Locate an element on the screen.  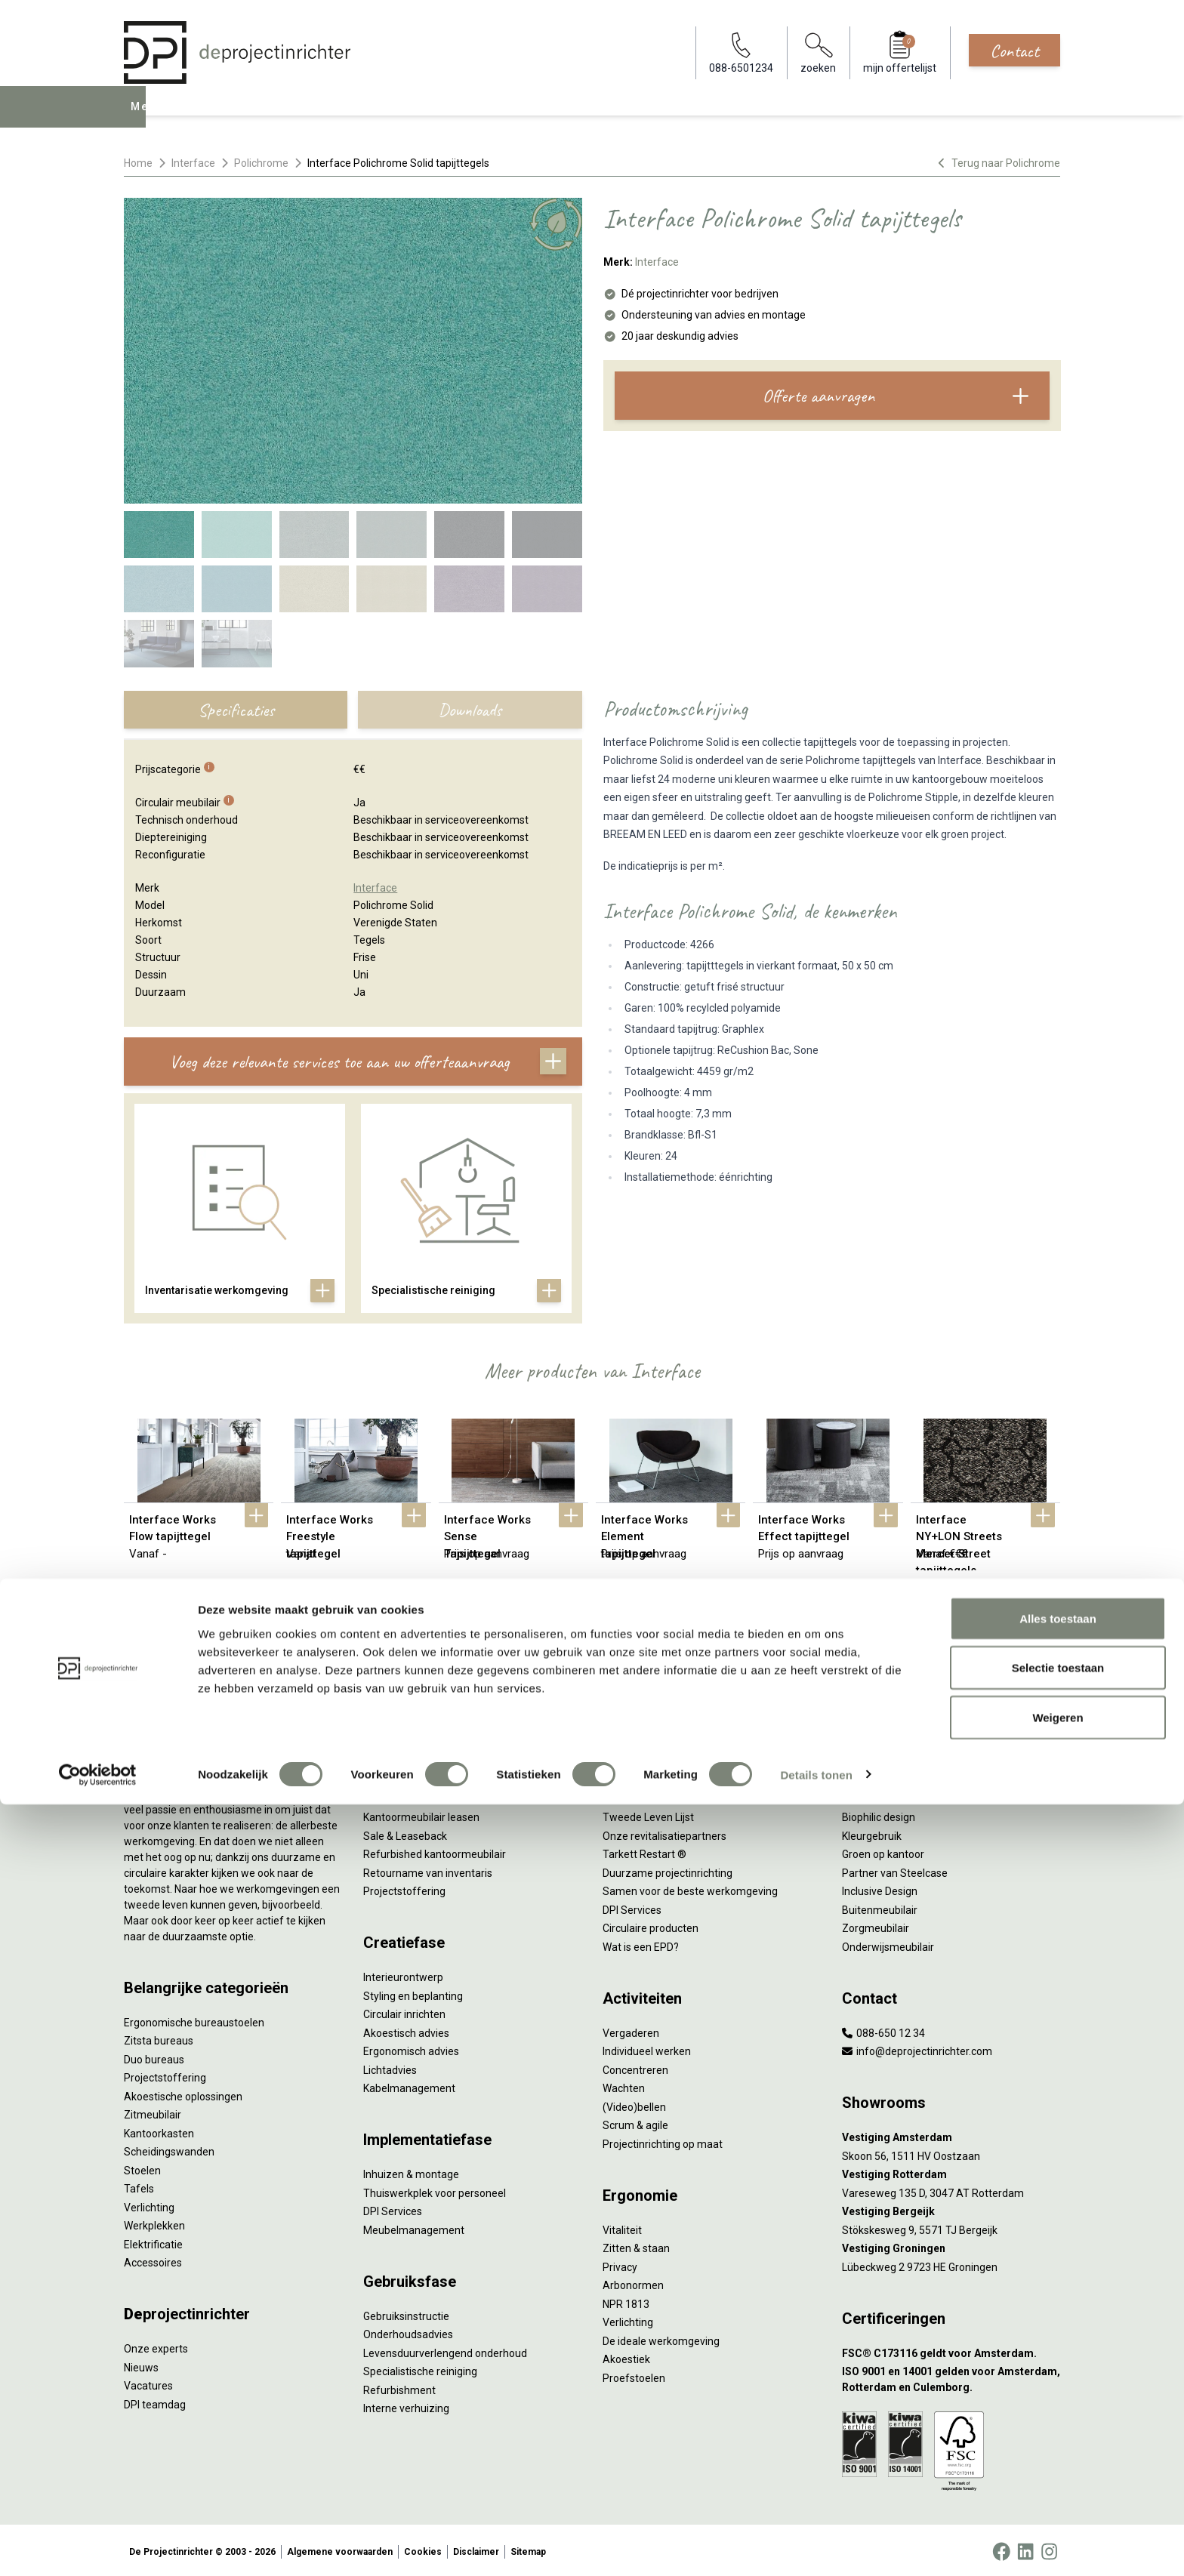
Contact is located at coordinates (1014, 50).